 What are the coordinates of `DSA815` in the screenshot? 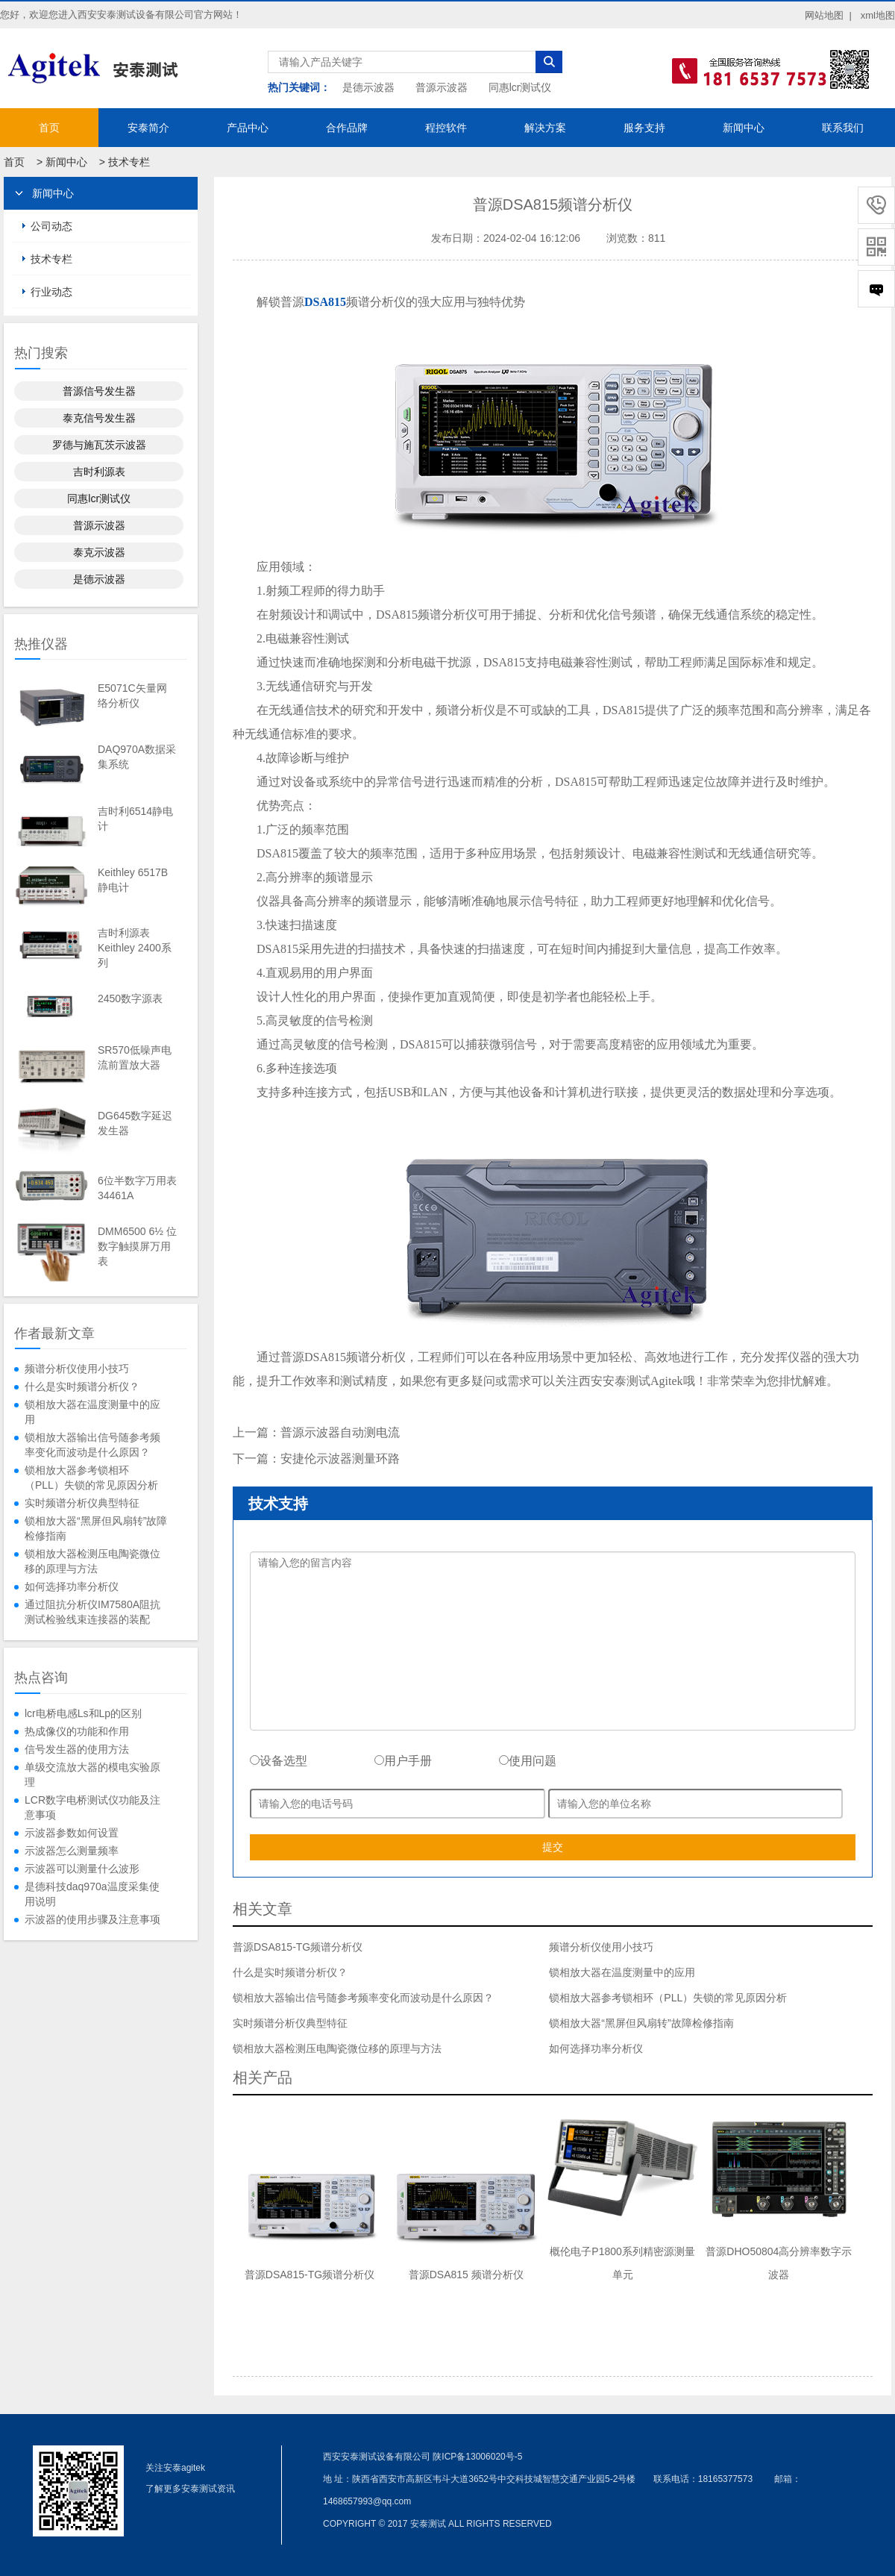 It's located at (325, 302).